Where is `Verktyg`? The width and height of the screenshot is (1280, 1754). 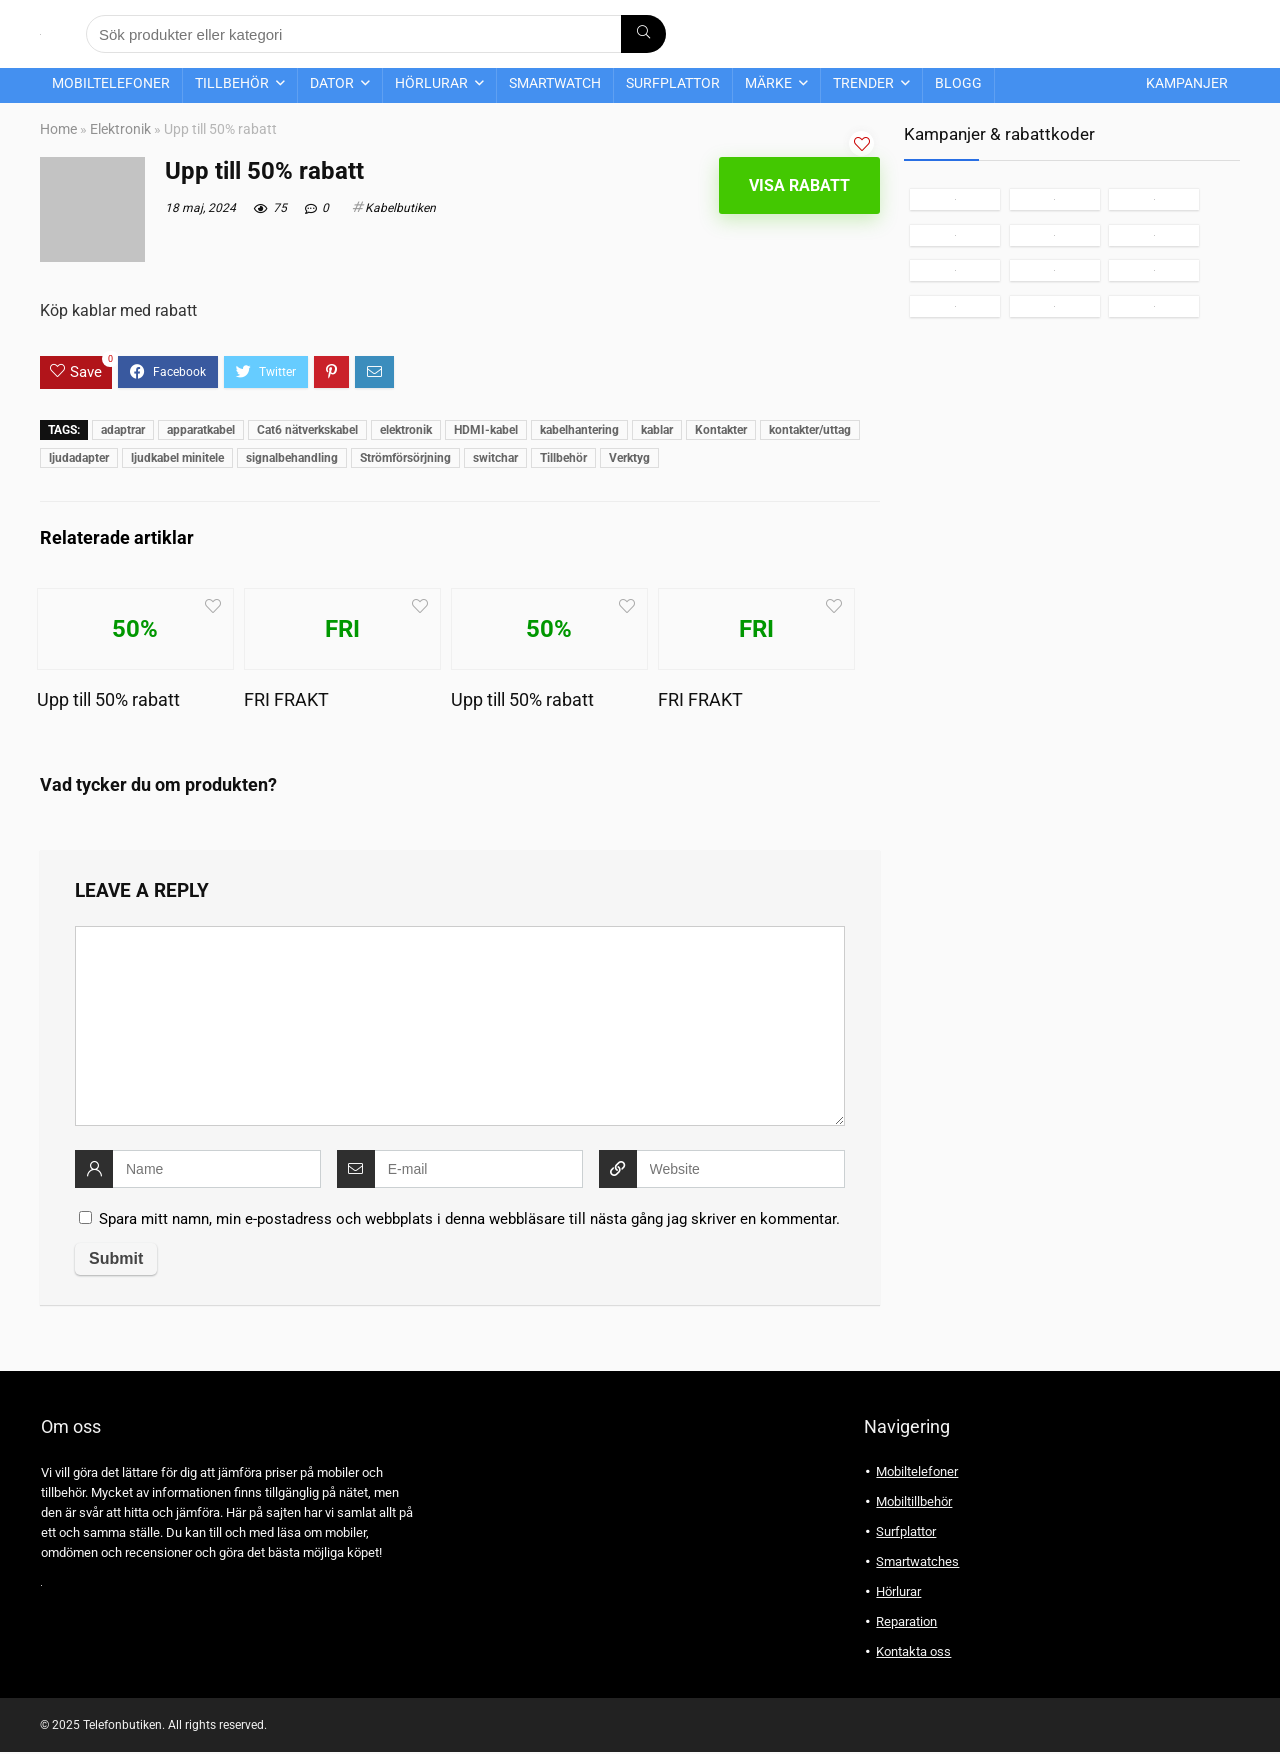 Verktyg is located at coordinates (629, 458).